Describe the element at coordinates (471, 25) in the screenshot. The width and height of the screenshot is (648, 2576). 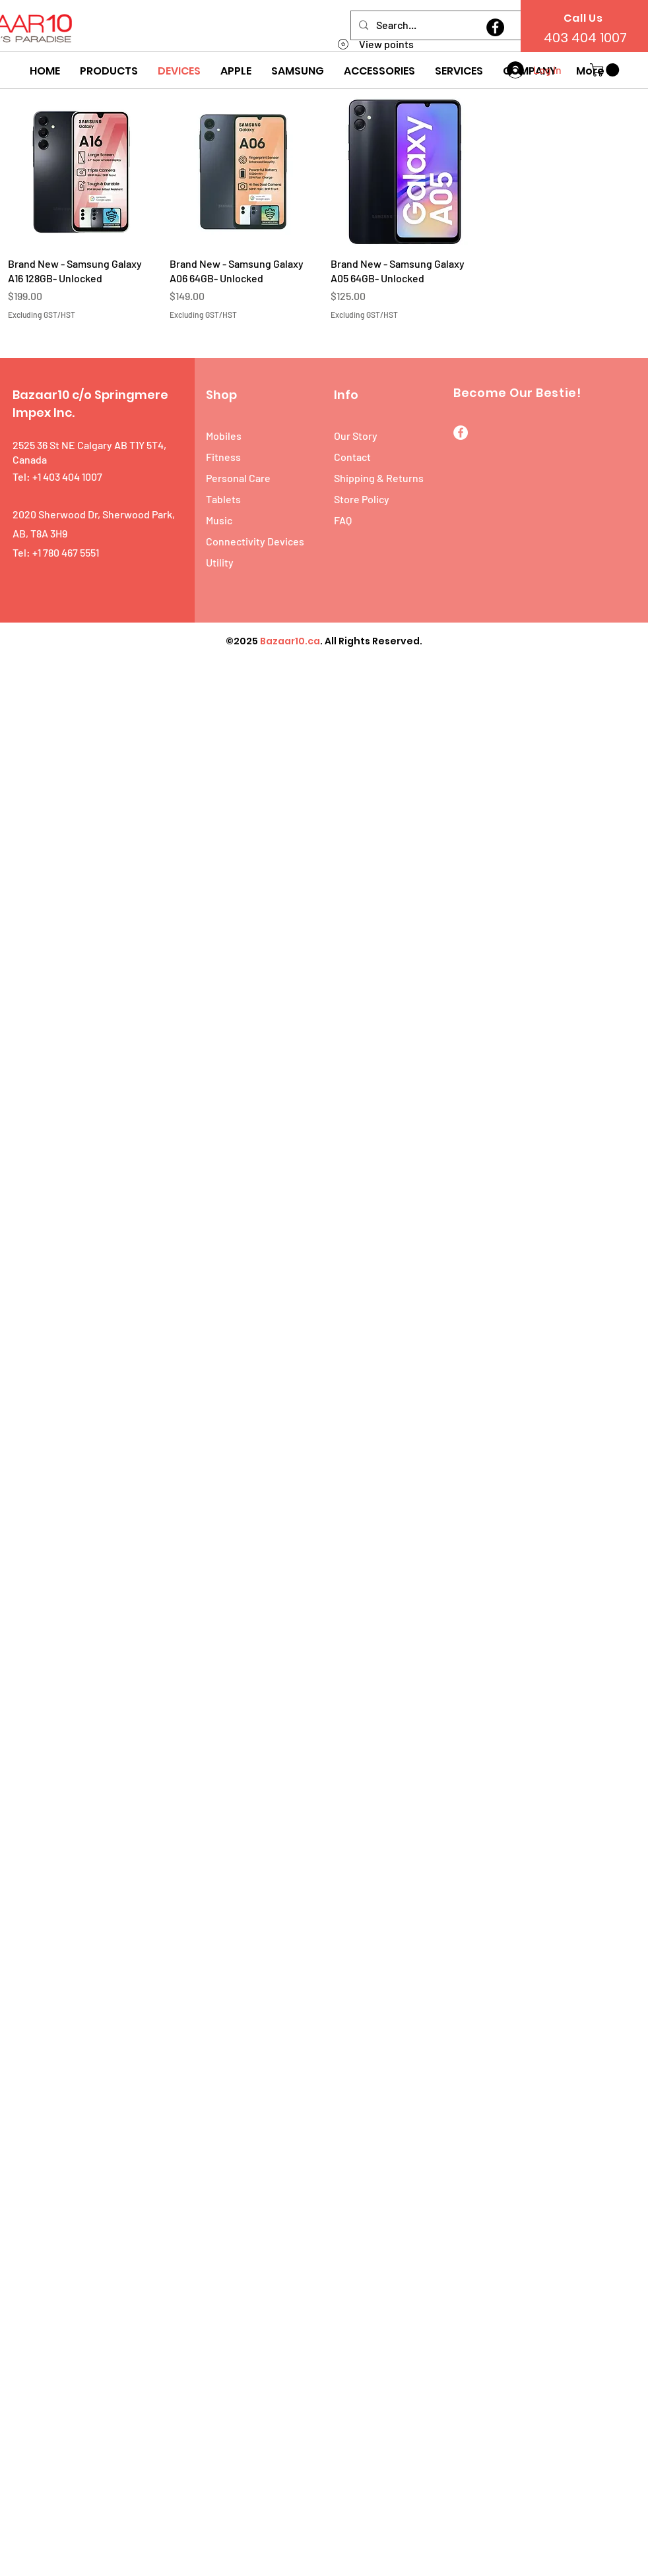
I see `[Search...]` at that location.